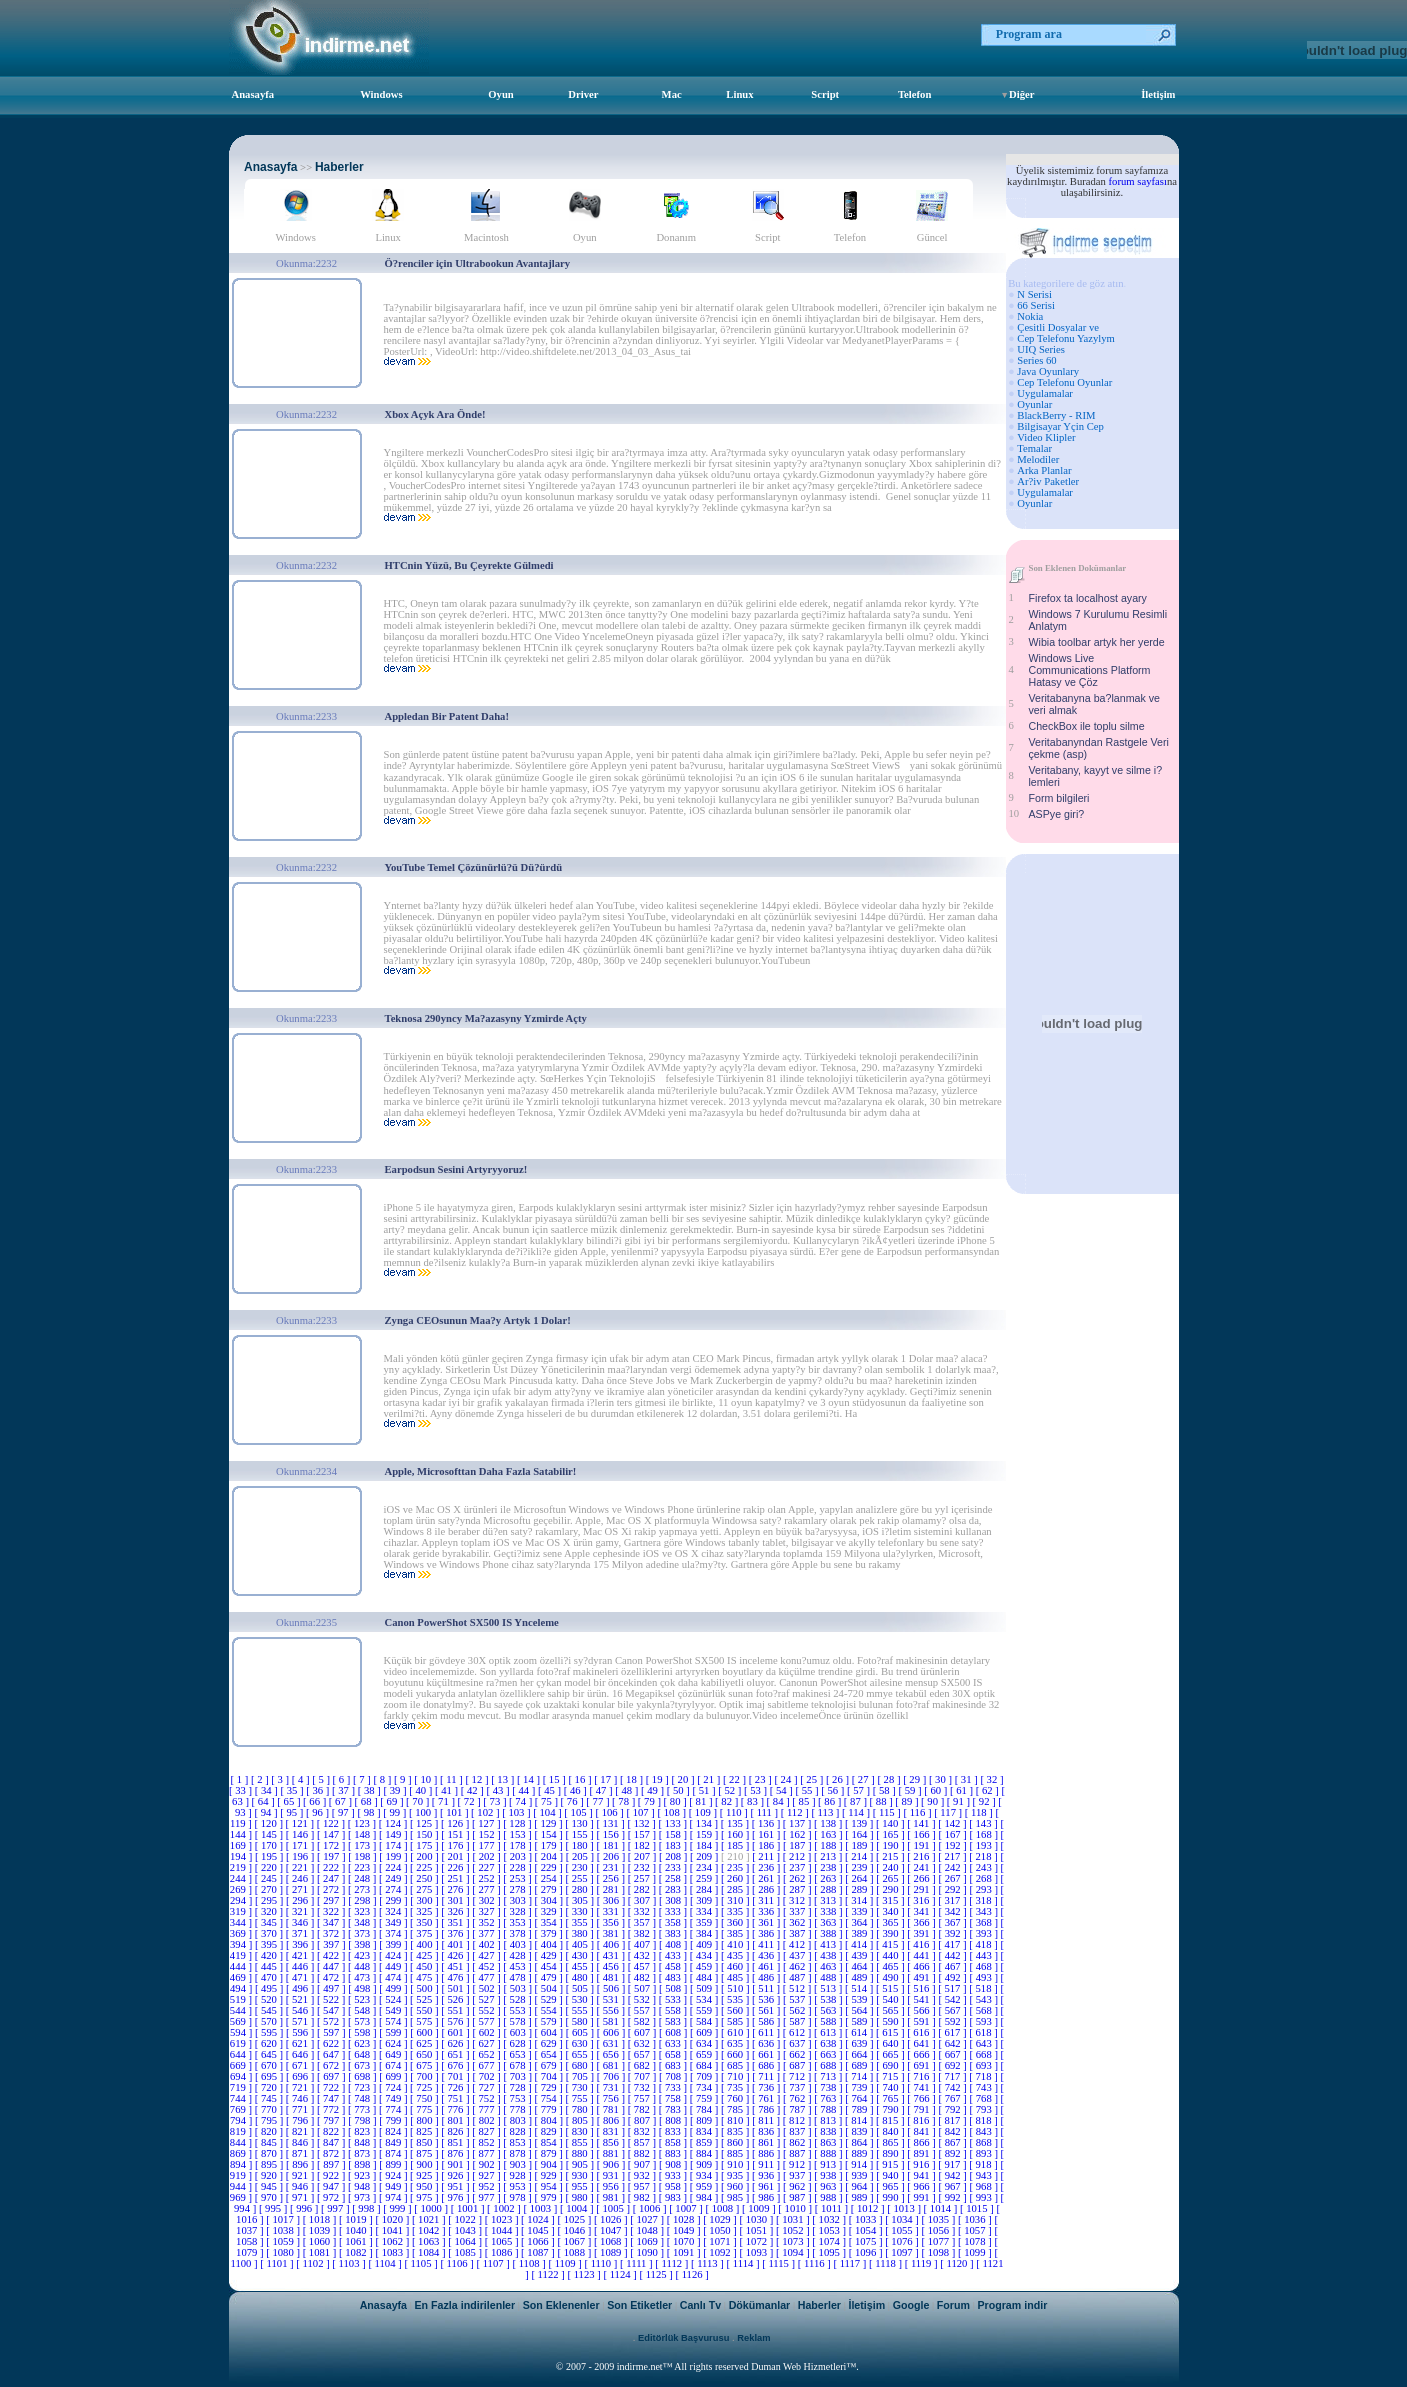 The image size is (1407, 2387). What do you see at coordinates (518, 2109) in the screenshot?
I see `[ 778 ]` at bounding box center [518, 2109].